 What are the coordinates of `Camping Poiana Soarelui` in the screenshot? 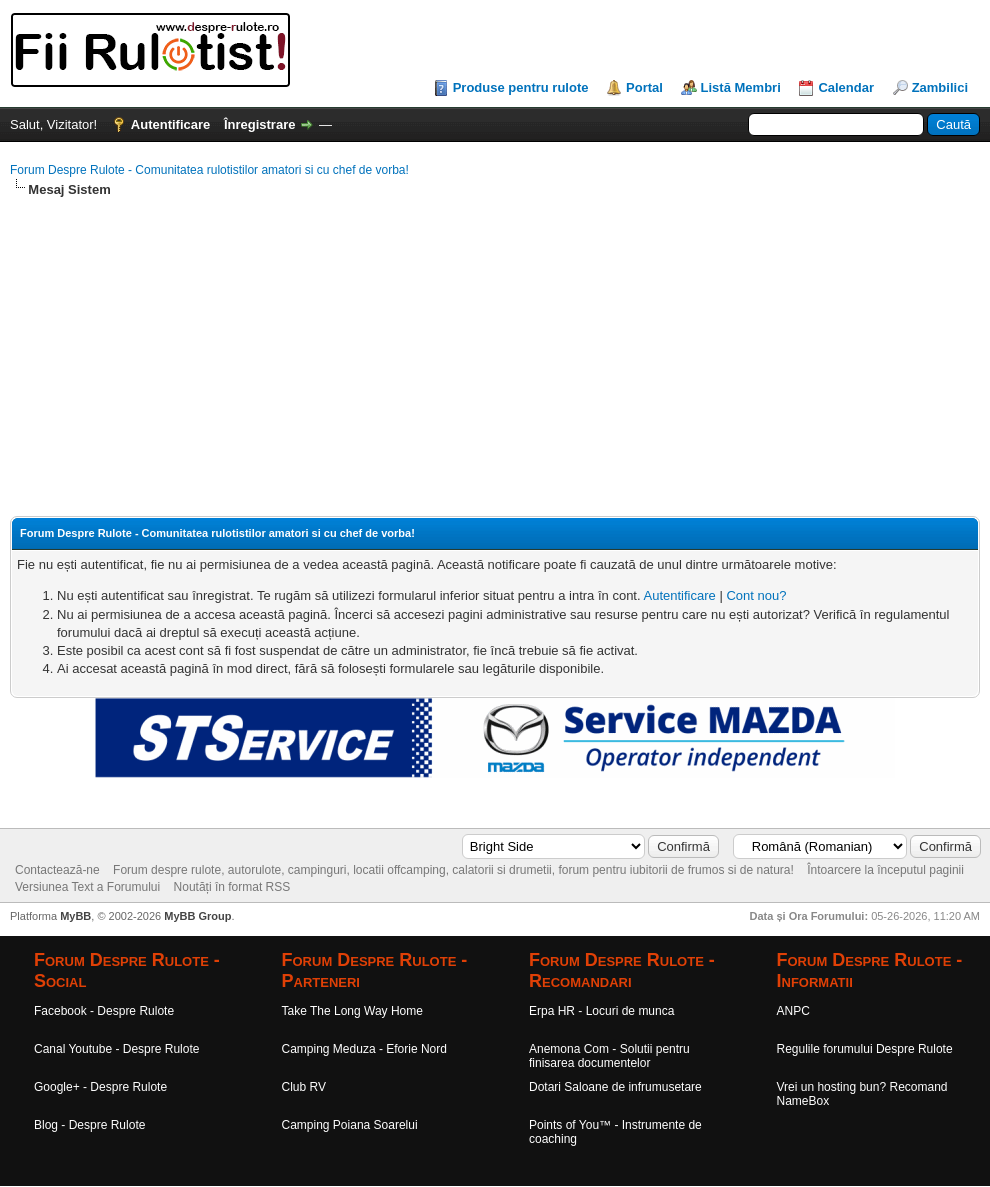 It's located at (350, 1125).